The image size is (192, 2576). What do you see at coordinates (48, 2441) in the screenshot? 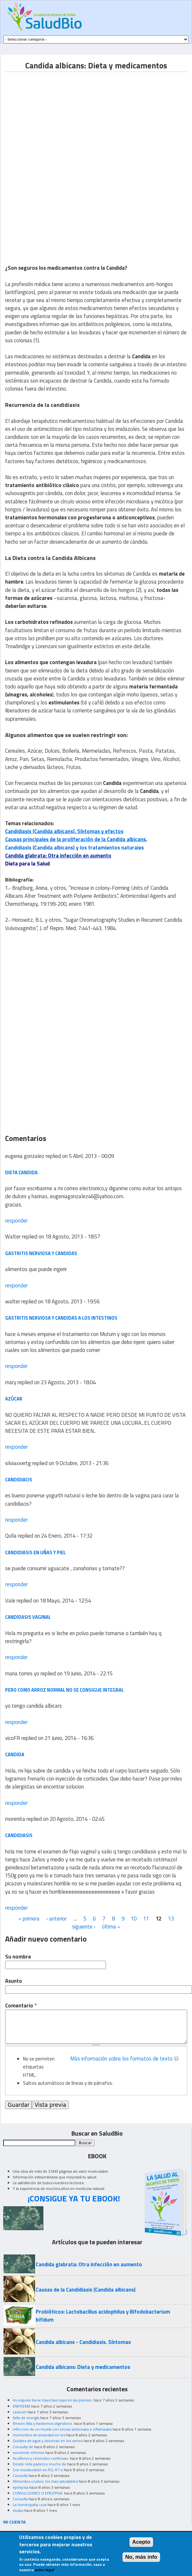
I see `Quistes de agua y doloroso en los senos` at bounding box center [48, 2441].